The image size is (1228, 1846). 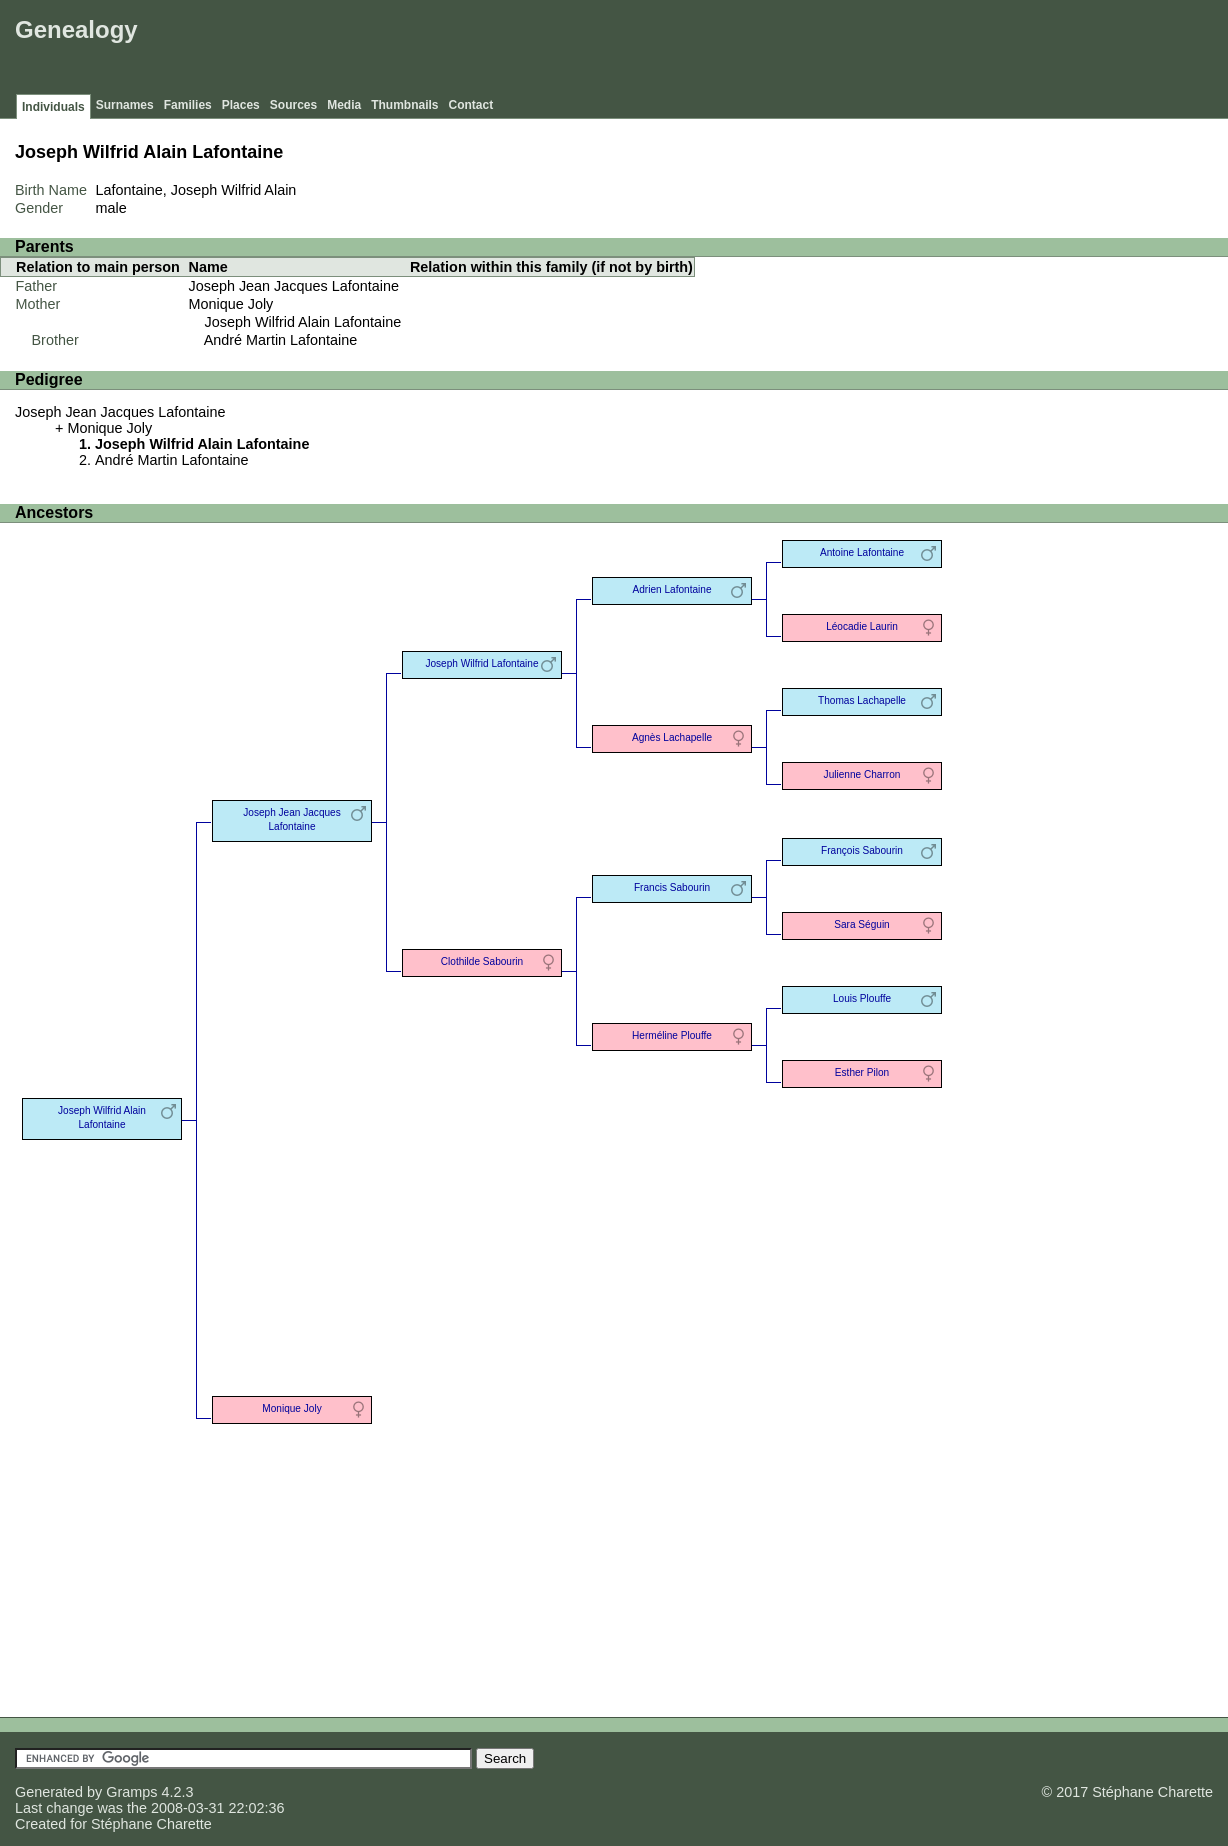 What do you see at coordinates (482, 961) in the screenshot?
I see `Clothilde Sabourin` at bounding box center [482, 961].